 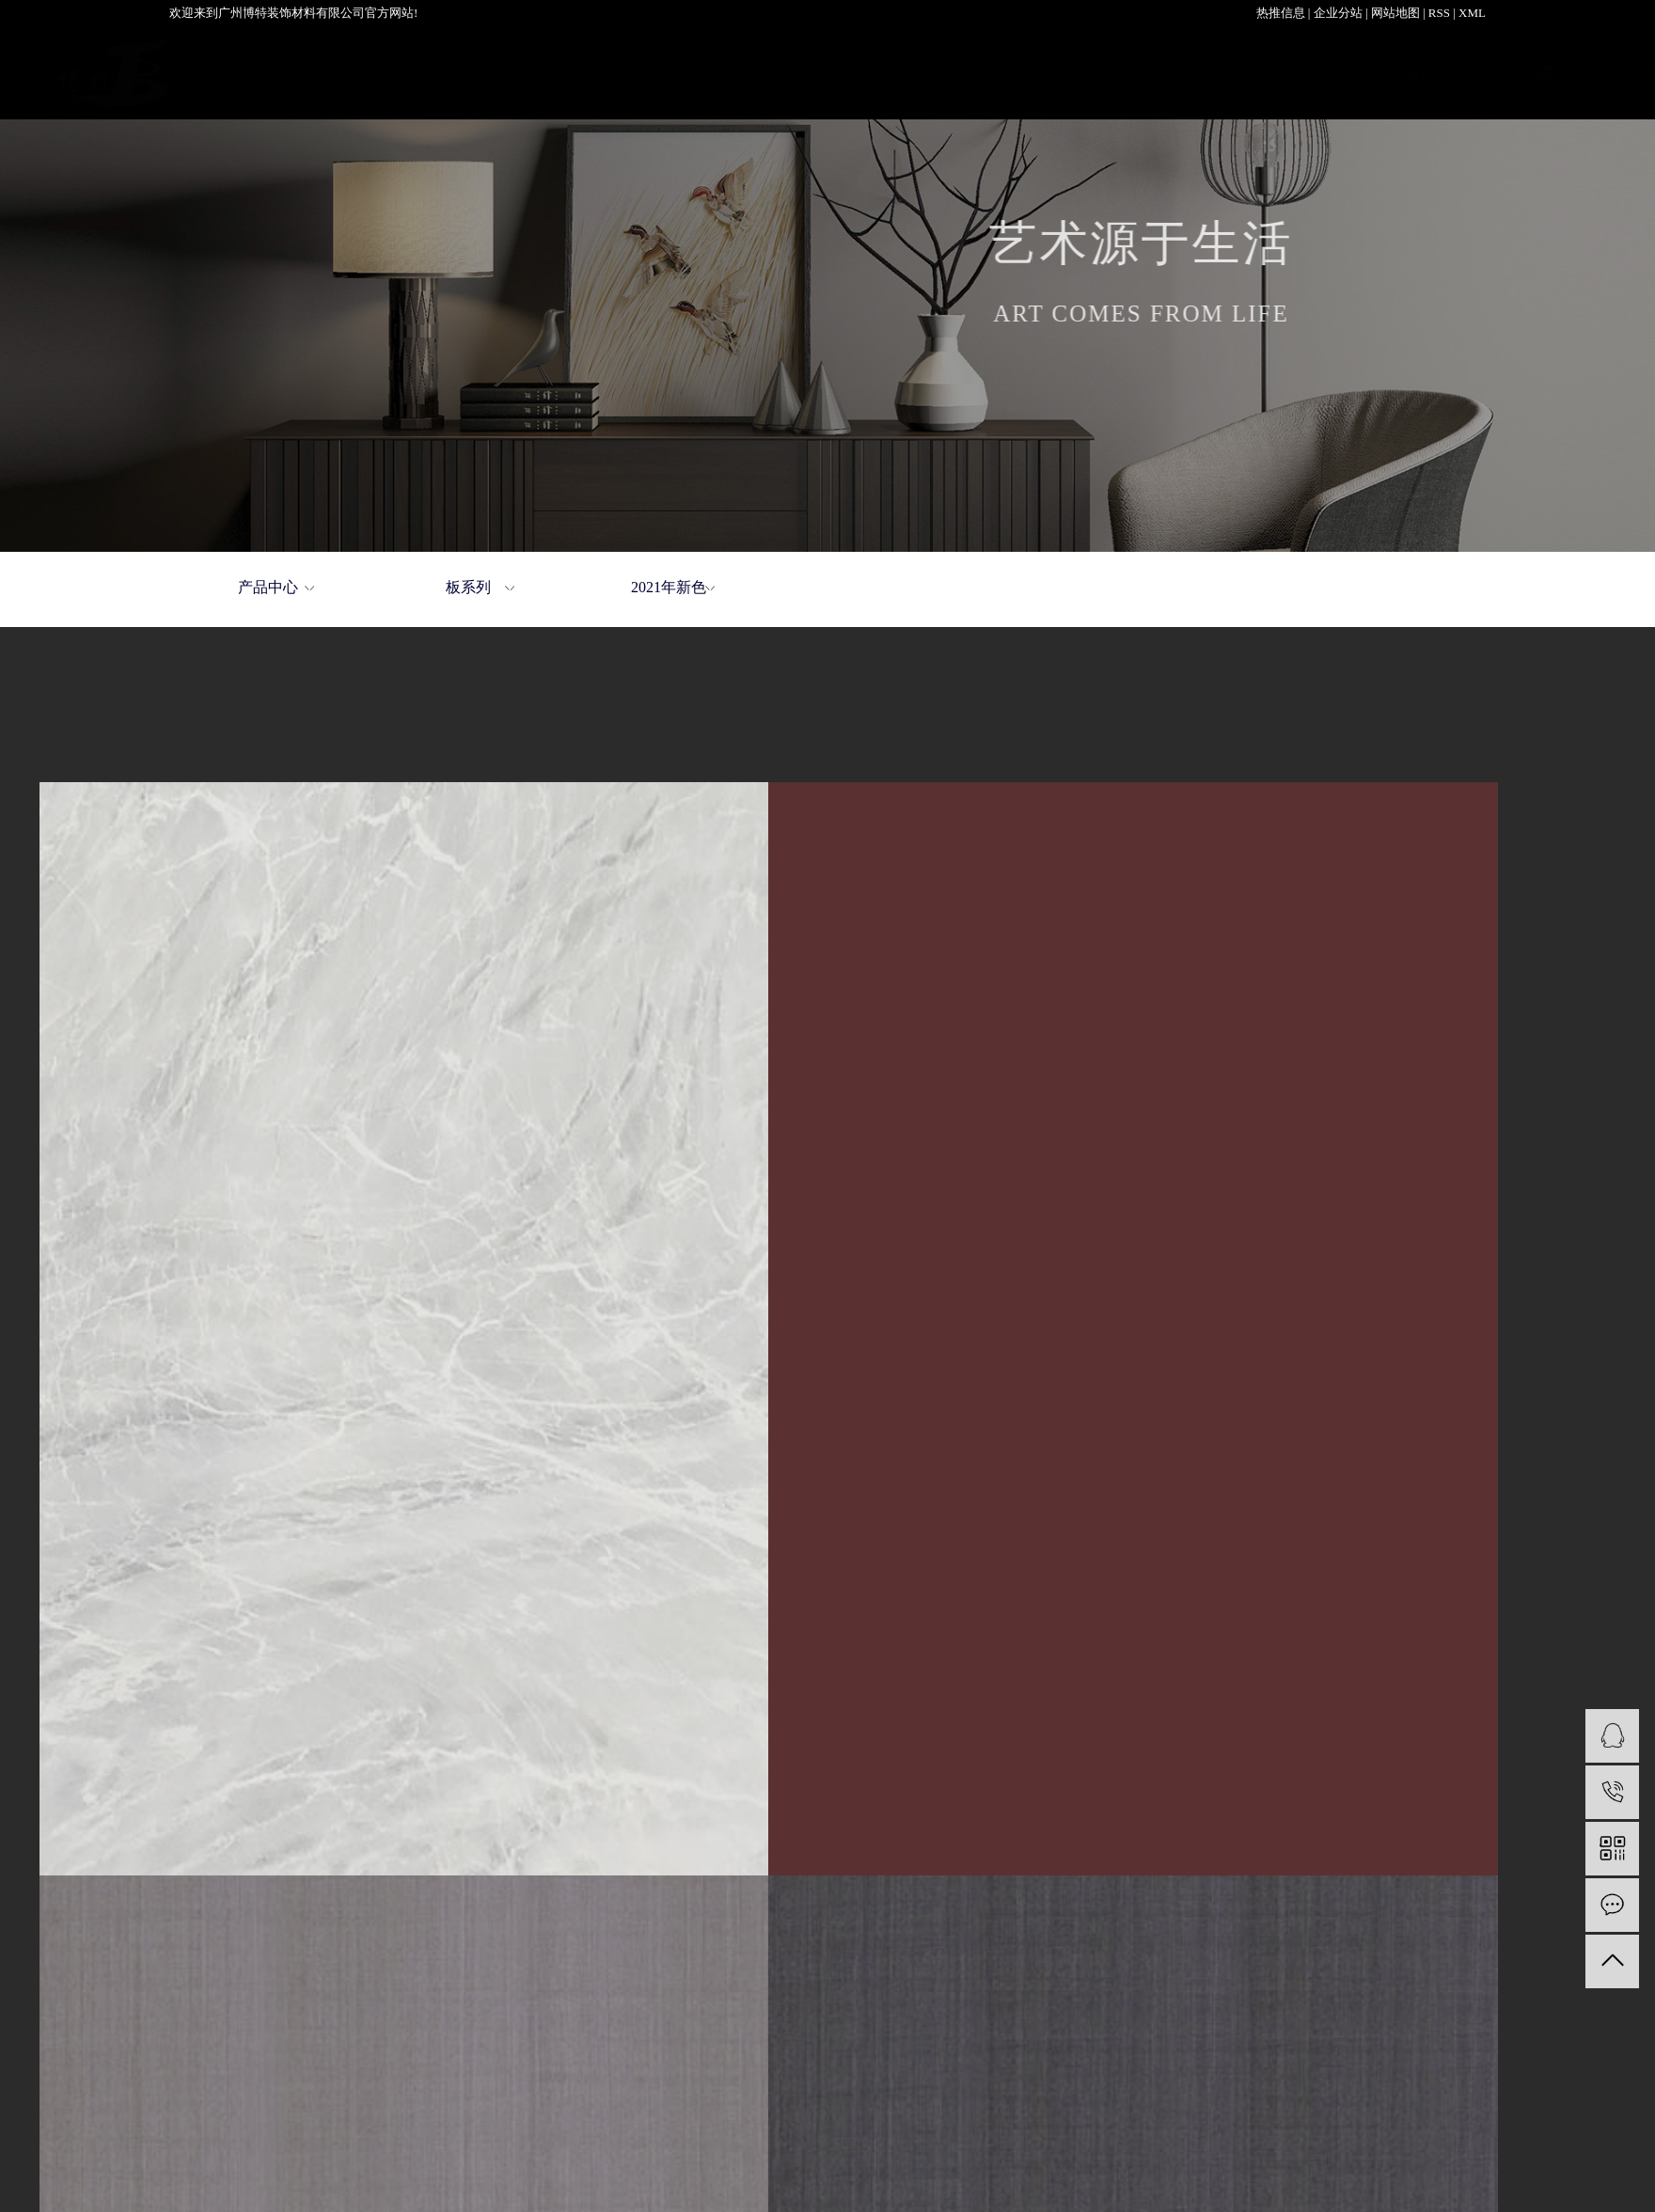 What do you see at coordinates (1395, 13) in the screenshot?
I see `网站地图` at bounding box center [1395, 13].